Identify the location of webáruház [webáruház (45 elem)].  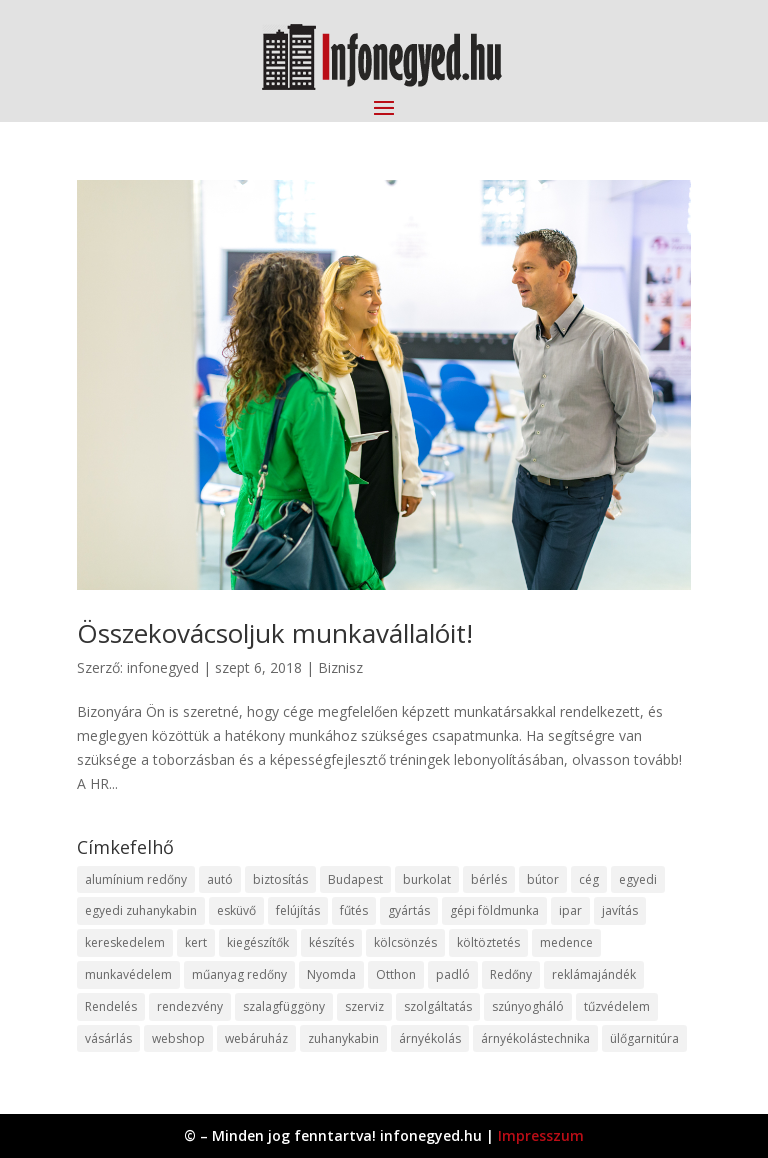
(256, 1038).